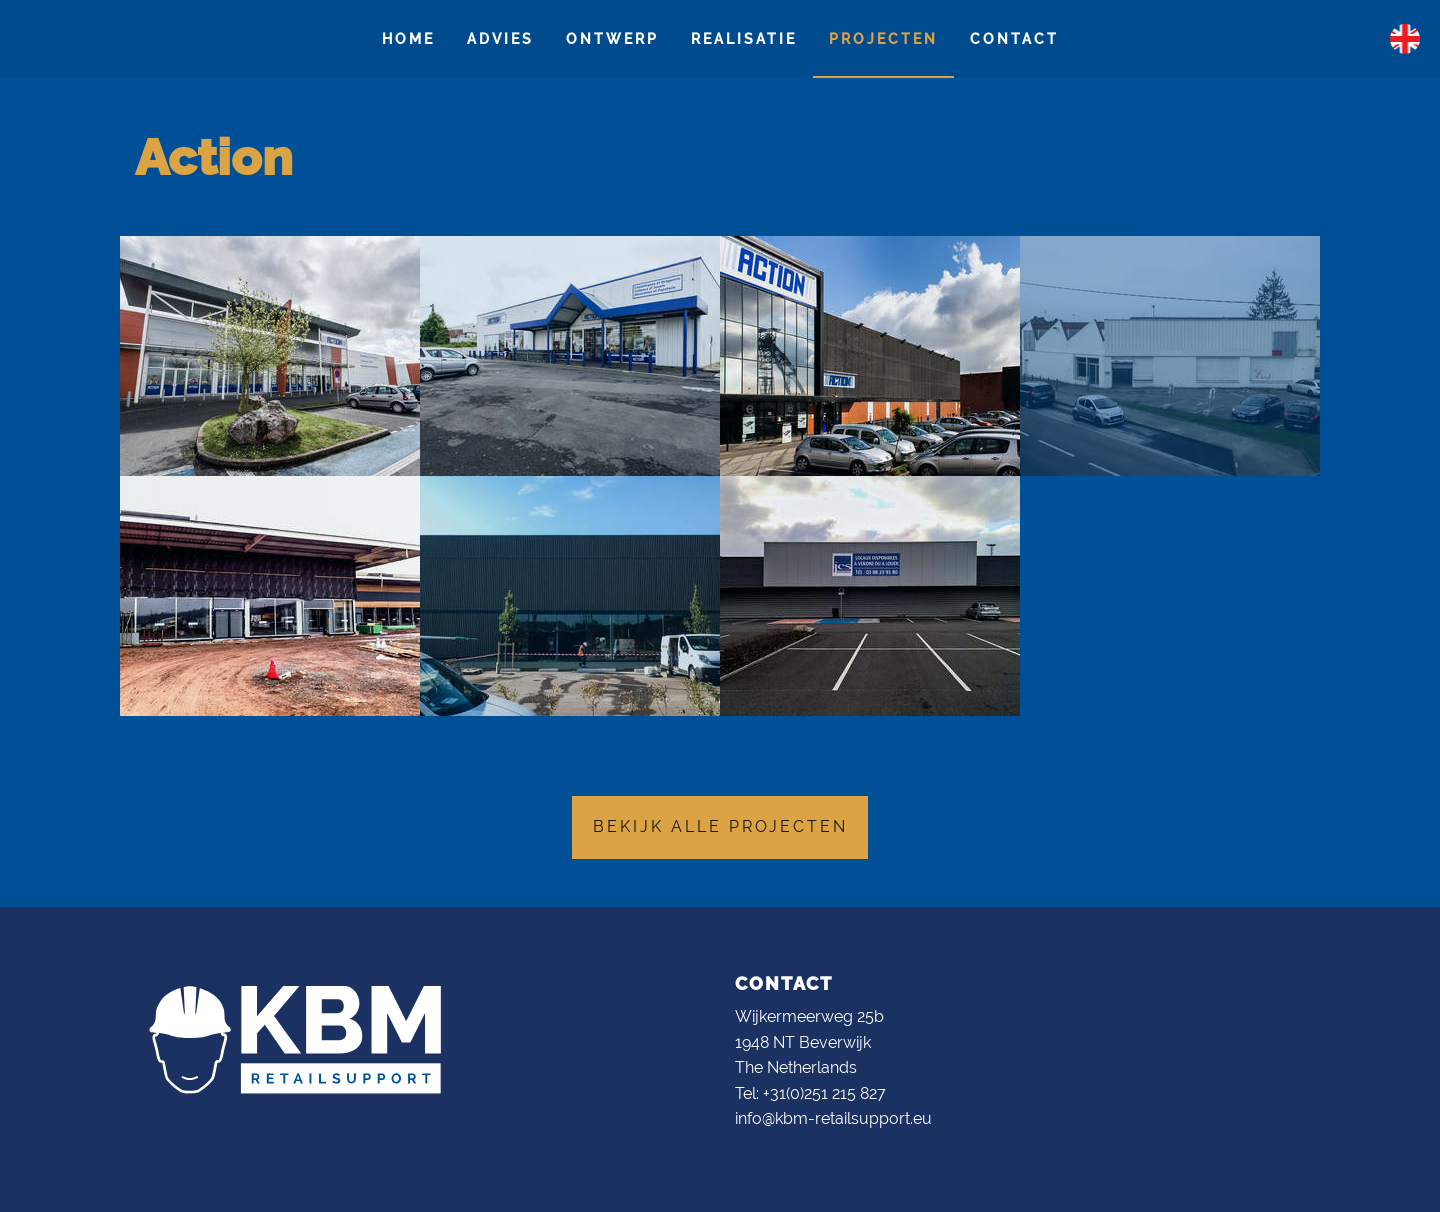 The image size is (1440, 1212). I want to click on Bekijk alle projecten, so click(720, 826).